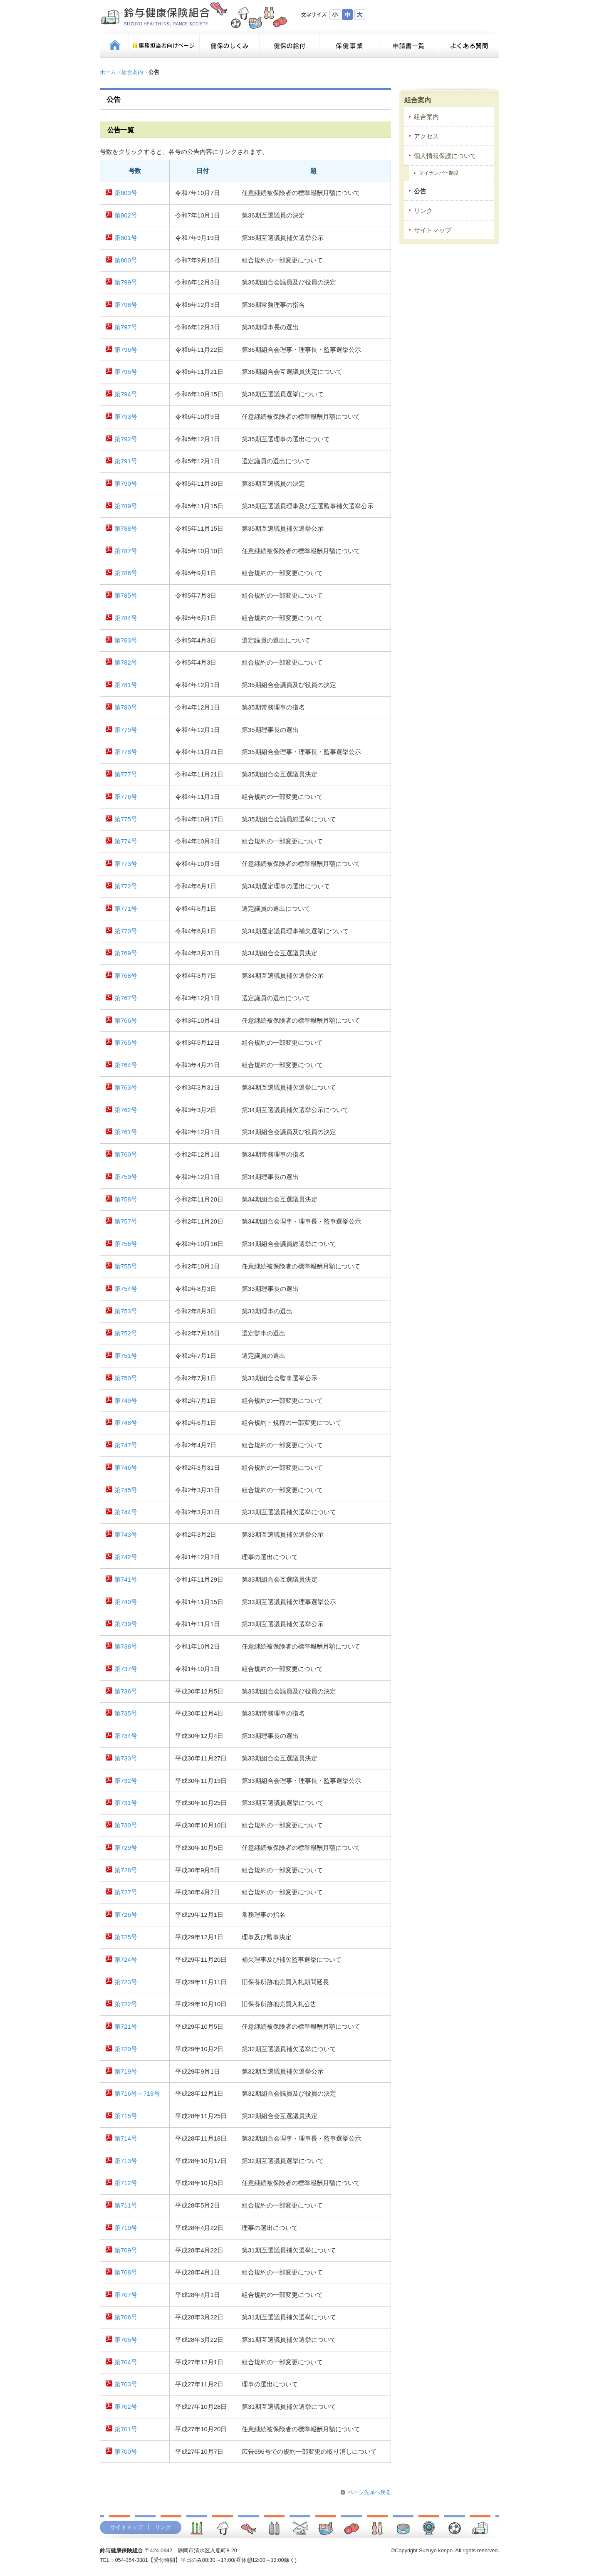  I want to click on 第702号, so click(125, 2406).